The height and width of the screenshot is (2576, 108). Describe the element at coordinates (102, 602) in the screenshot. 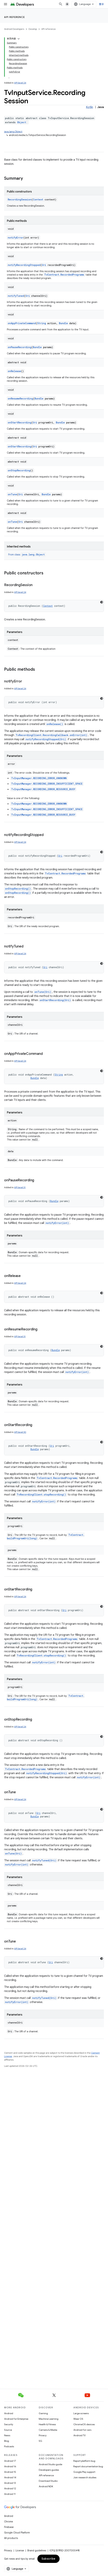

I see `[深色代码主题背景]` at that location.